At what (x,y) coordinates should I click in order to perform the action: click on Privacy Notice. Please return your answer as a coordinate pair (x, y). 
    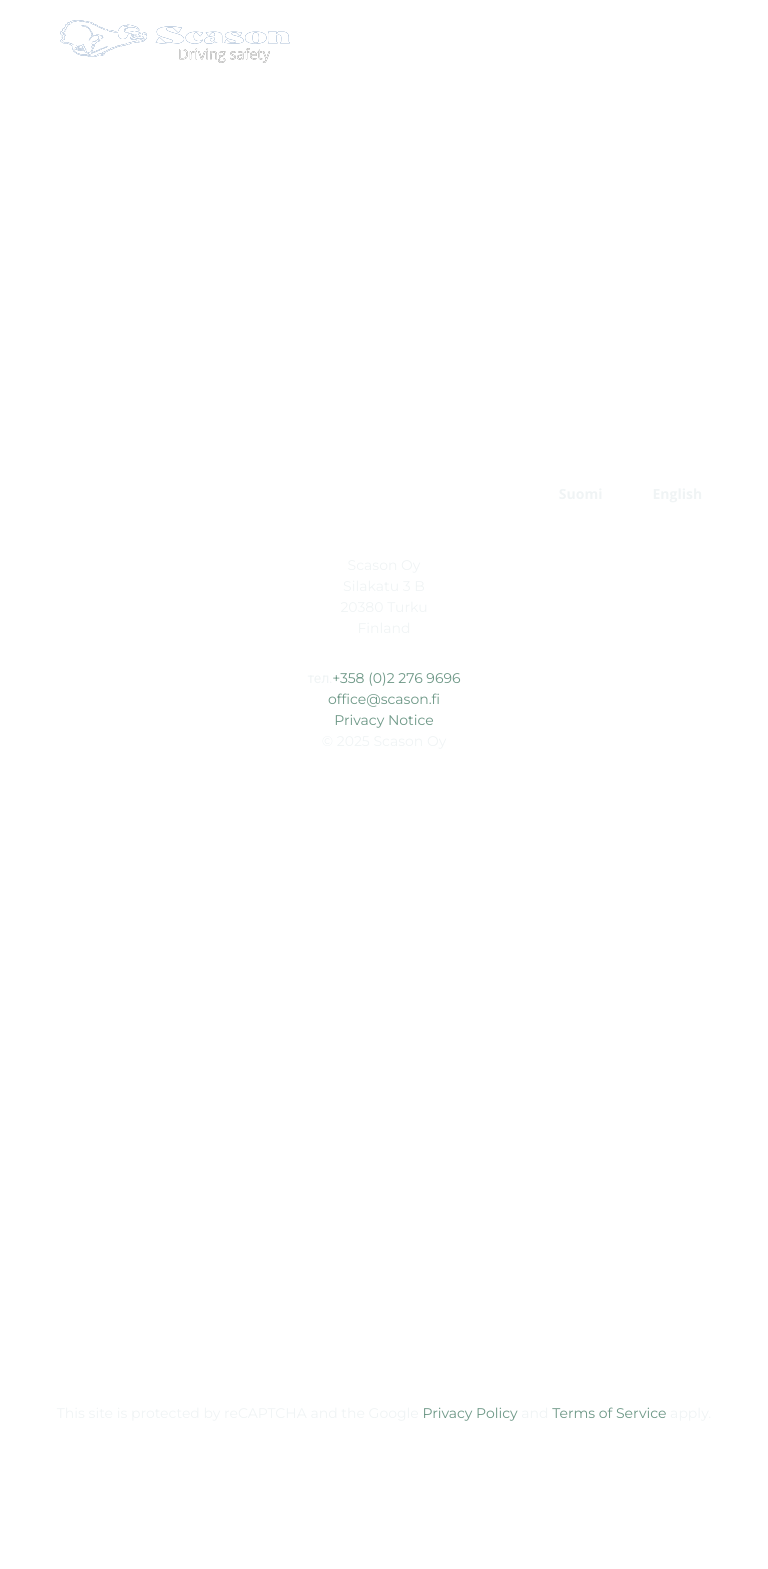
    Looking at the image, I should click on (383, 720).